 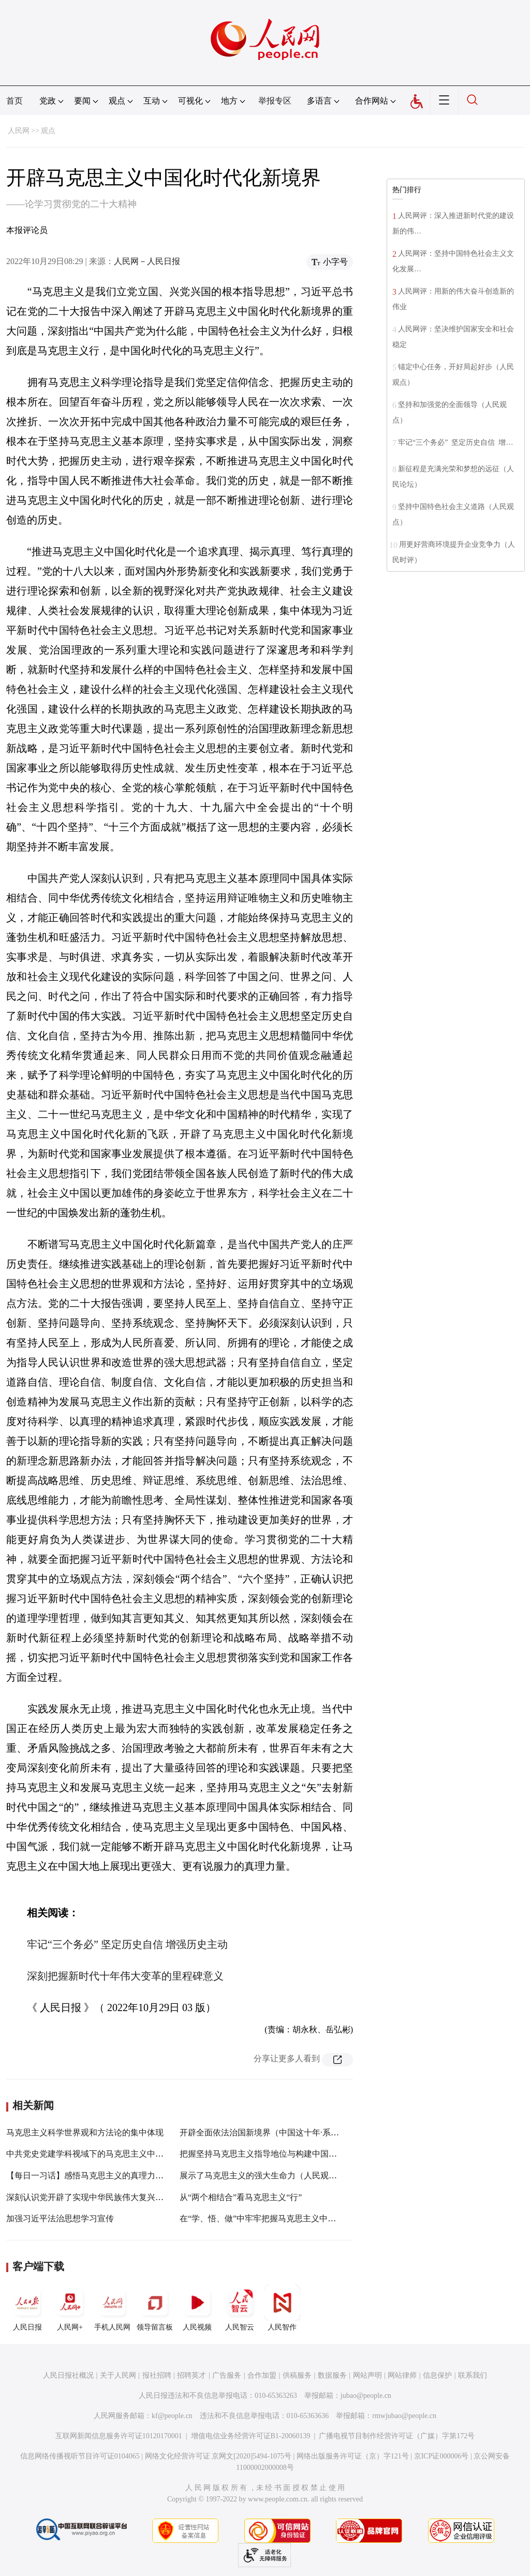 I want to click on 人民智云, so click(x=240, y=2307).